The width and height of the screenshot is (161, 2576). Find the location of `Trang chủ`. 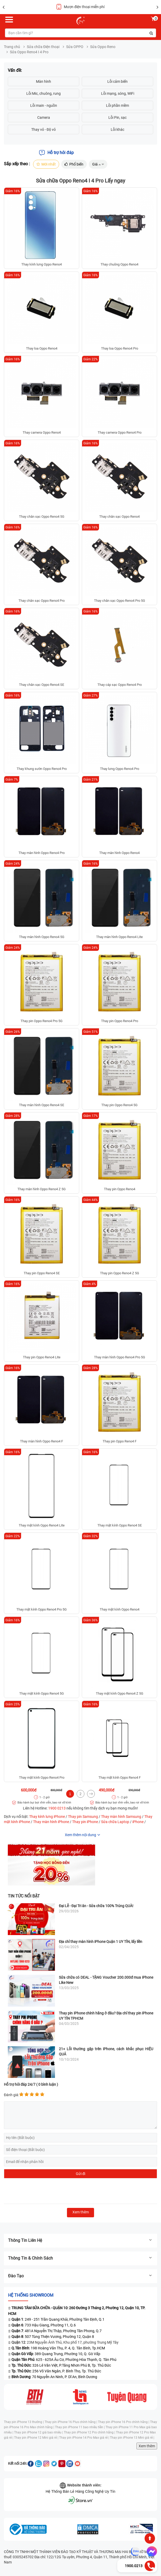

Trang chủ is located at coordinates (12, 47).